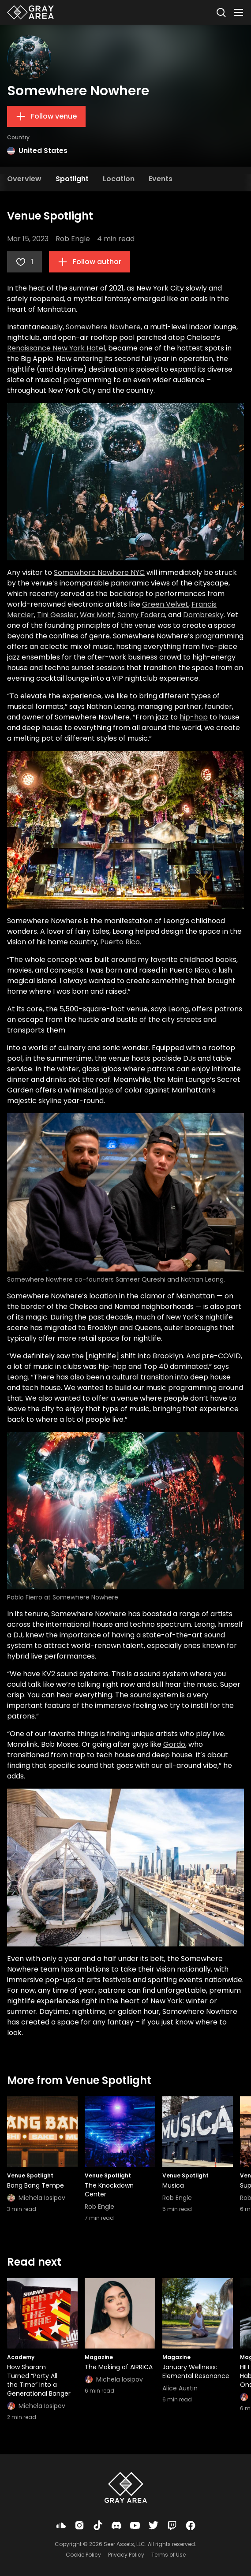  Describe the element at coordinates (103, 327) in the screenshot. I see `Somewhere Nowhere` at that location.